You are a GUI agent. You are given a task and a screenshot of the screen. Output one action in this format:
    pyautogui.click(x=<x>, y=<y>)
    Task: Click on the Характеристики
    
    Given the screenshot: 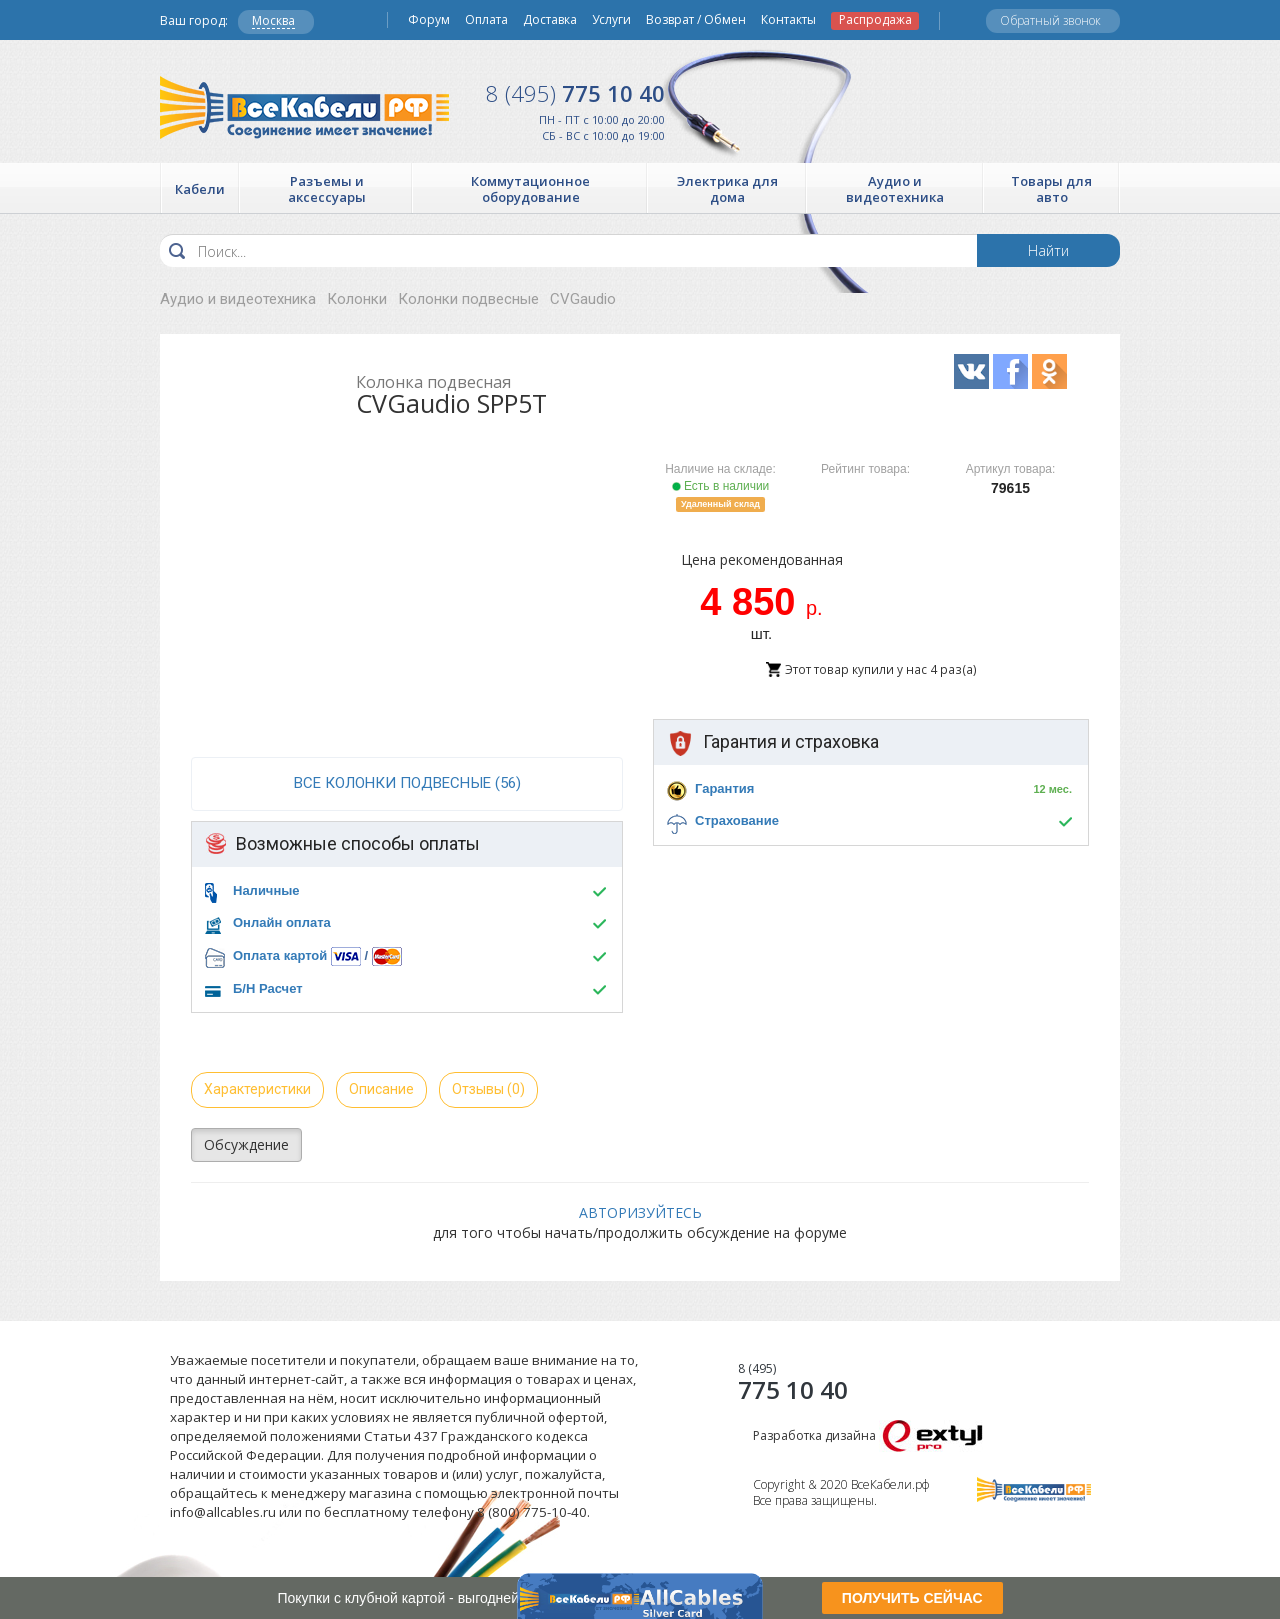 What is the action you would take?
    pyautogui.click(x=257, y=1089)
    